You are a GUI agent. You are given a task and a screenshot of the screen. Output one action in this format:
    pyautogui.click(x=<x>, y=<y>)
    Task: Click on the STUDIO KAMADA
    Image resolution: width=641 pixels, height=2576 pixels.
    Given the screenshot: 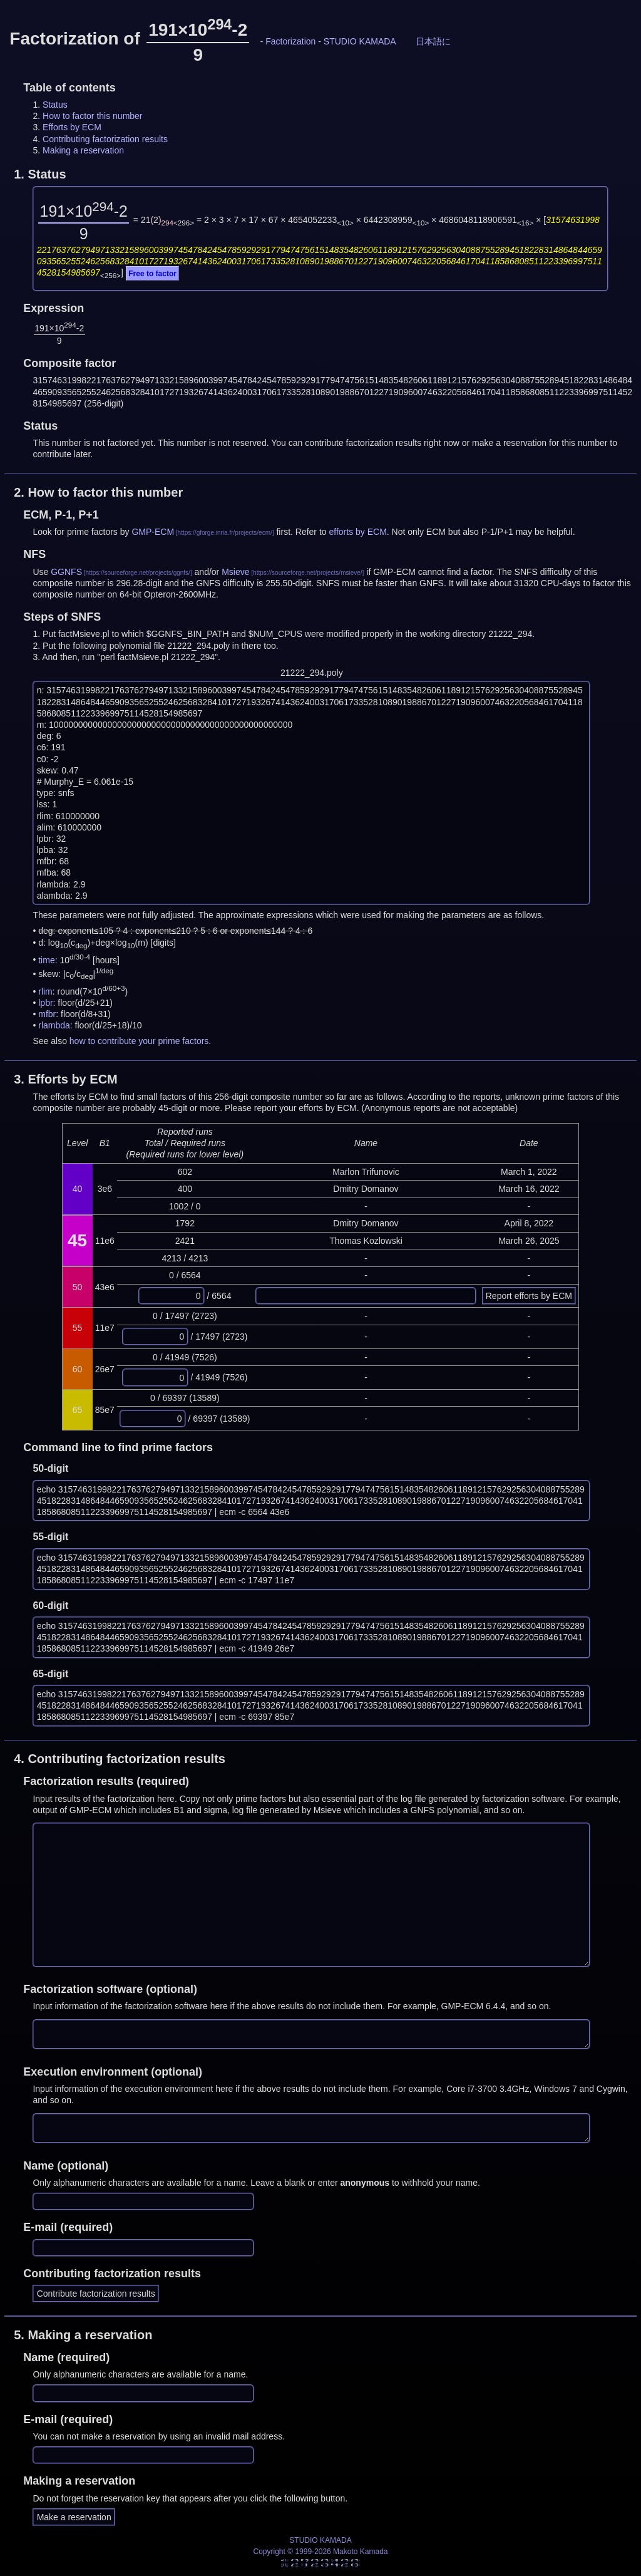 What is the action you would take?
    pyautogui.click(x=360, y=41)
    